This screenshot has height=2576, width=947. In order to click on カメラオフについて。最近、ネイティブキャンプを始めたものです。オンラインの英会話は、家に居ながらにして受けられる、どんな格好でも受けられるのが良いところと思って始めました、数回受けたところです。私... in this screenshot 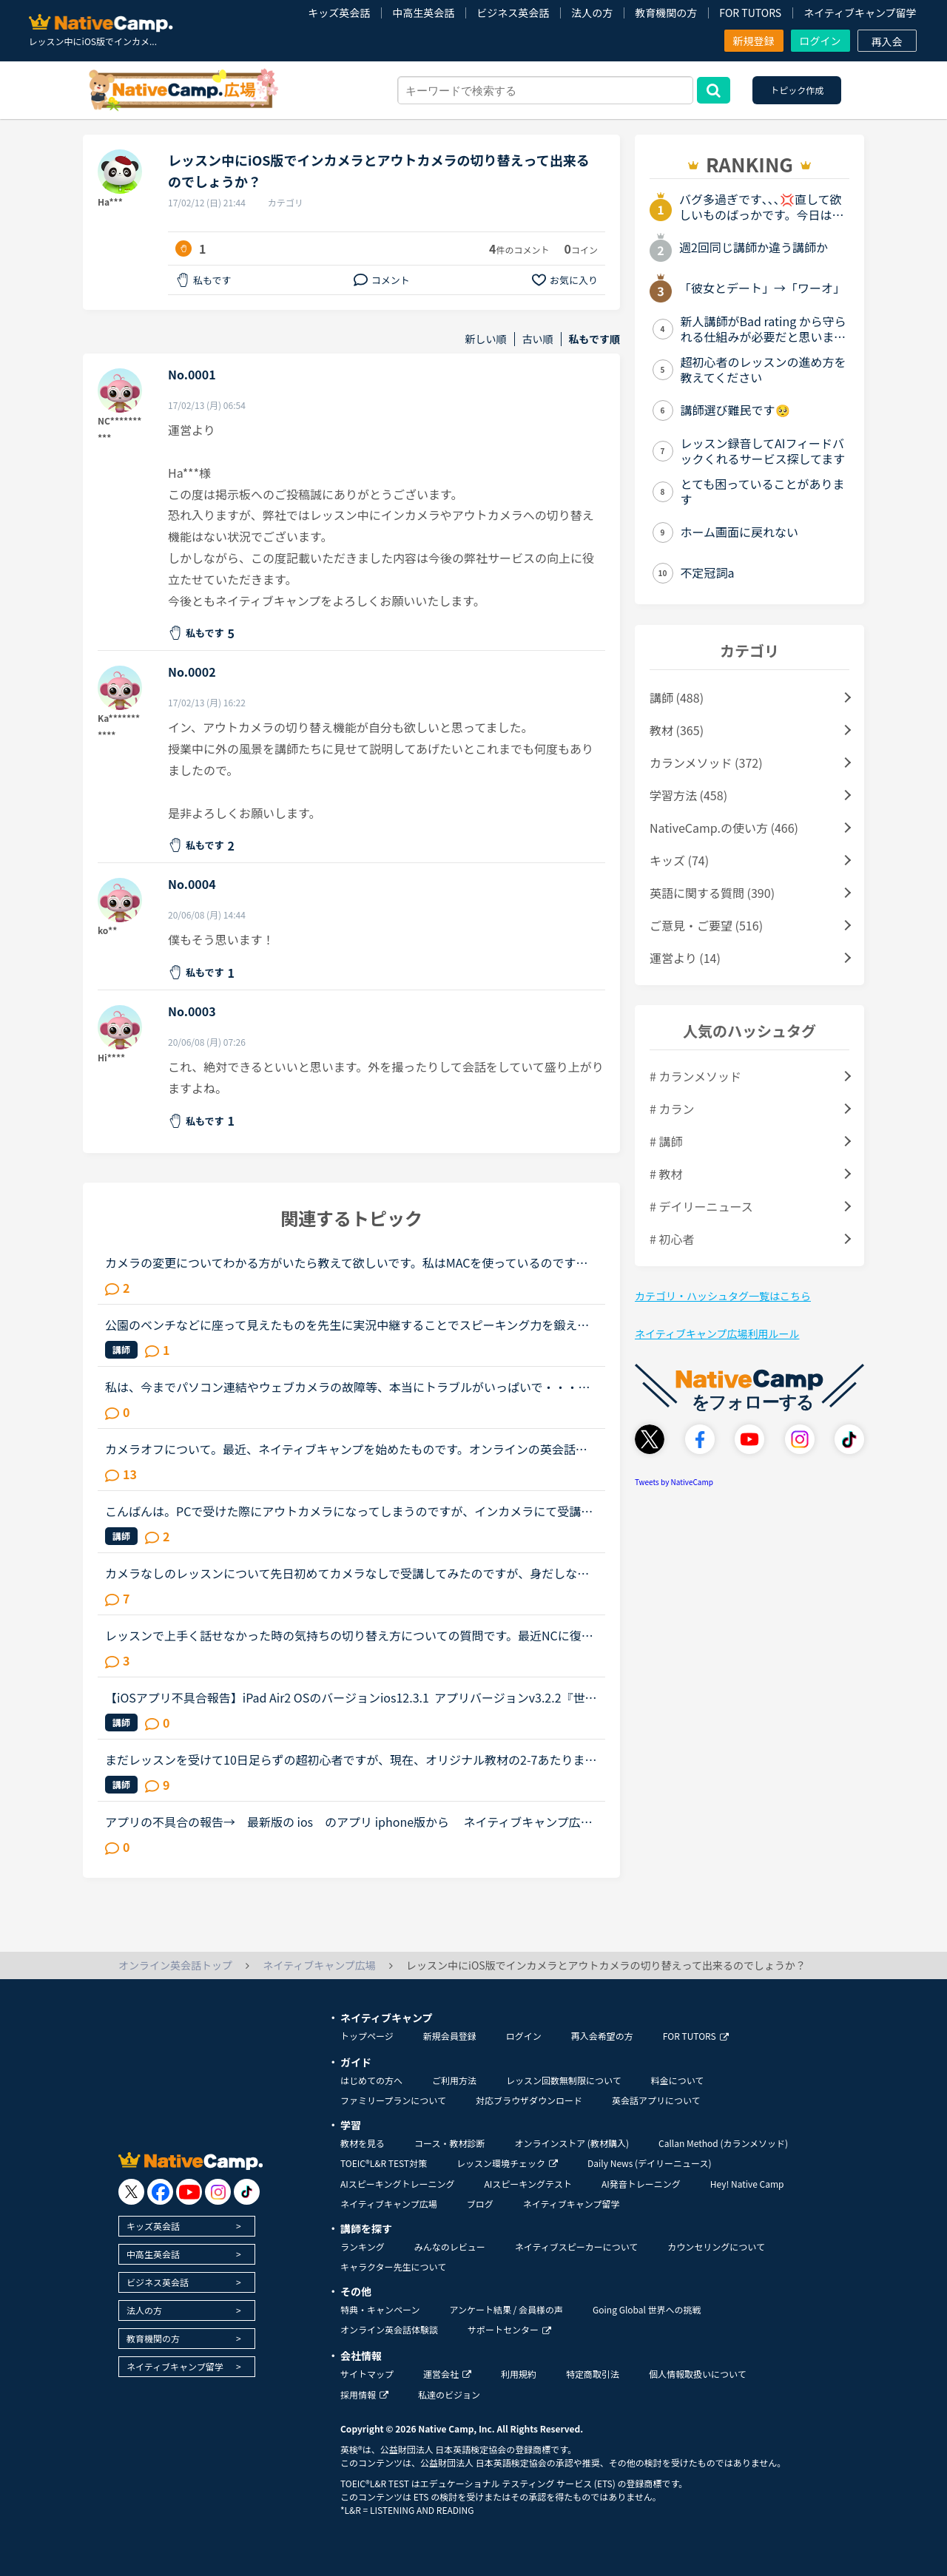, I will do `click(347, 1449)`.